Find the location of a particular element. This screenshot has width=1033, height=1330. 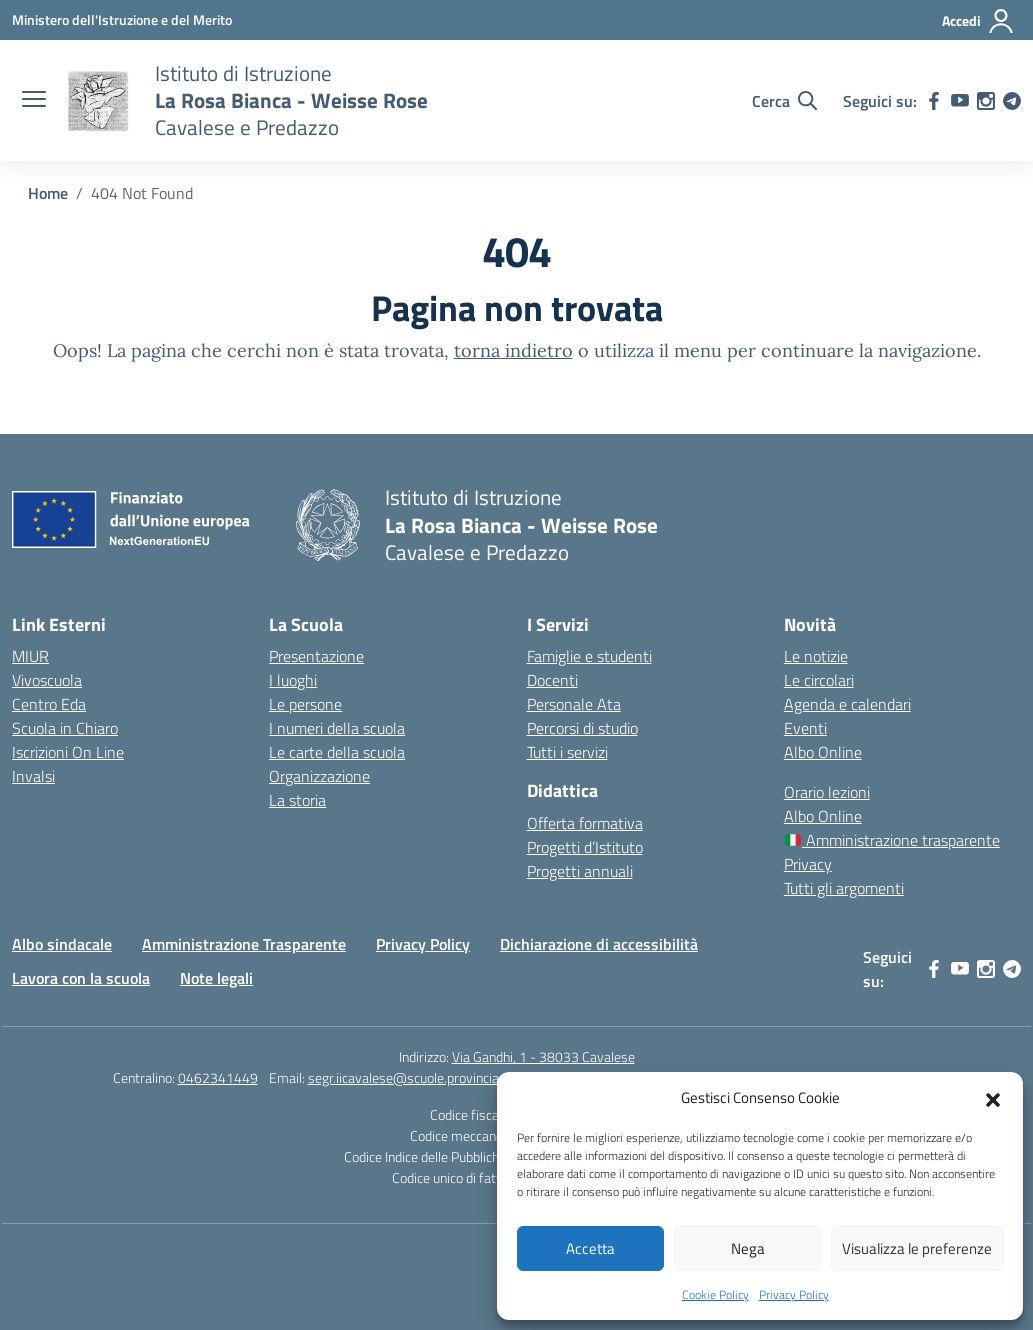

Tutti gli argomenti is located at coordinates (844, 888).